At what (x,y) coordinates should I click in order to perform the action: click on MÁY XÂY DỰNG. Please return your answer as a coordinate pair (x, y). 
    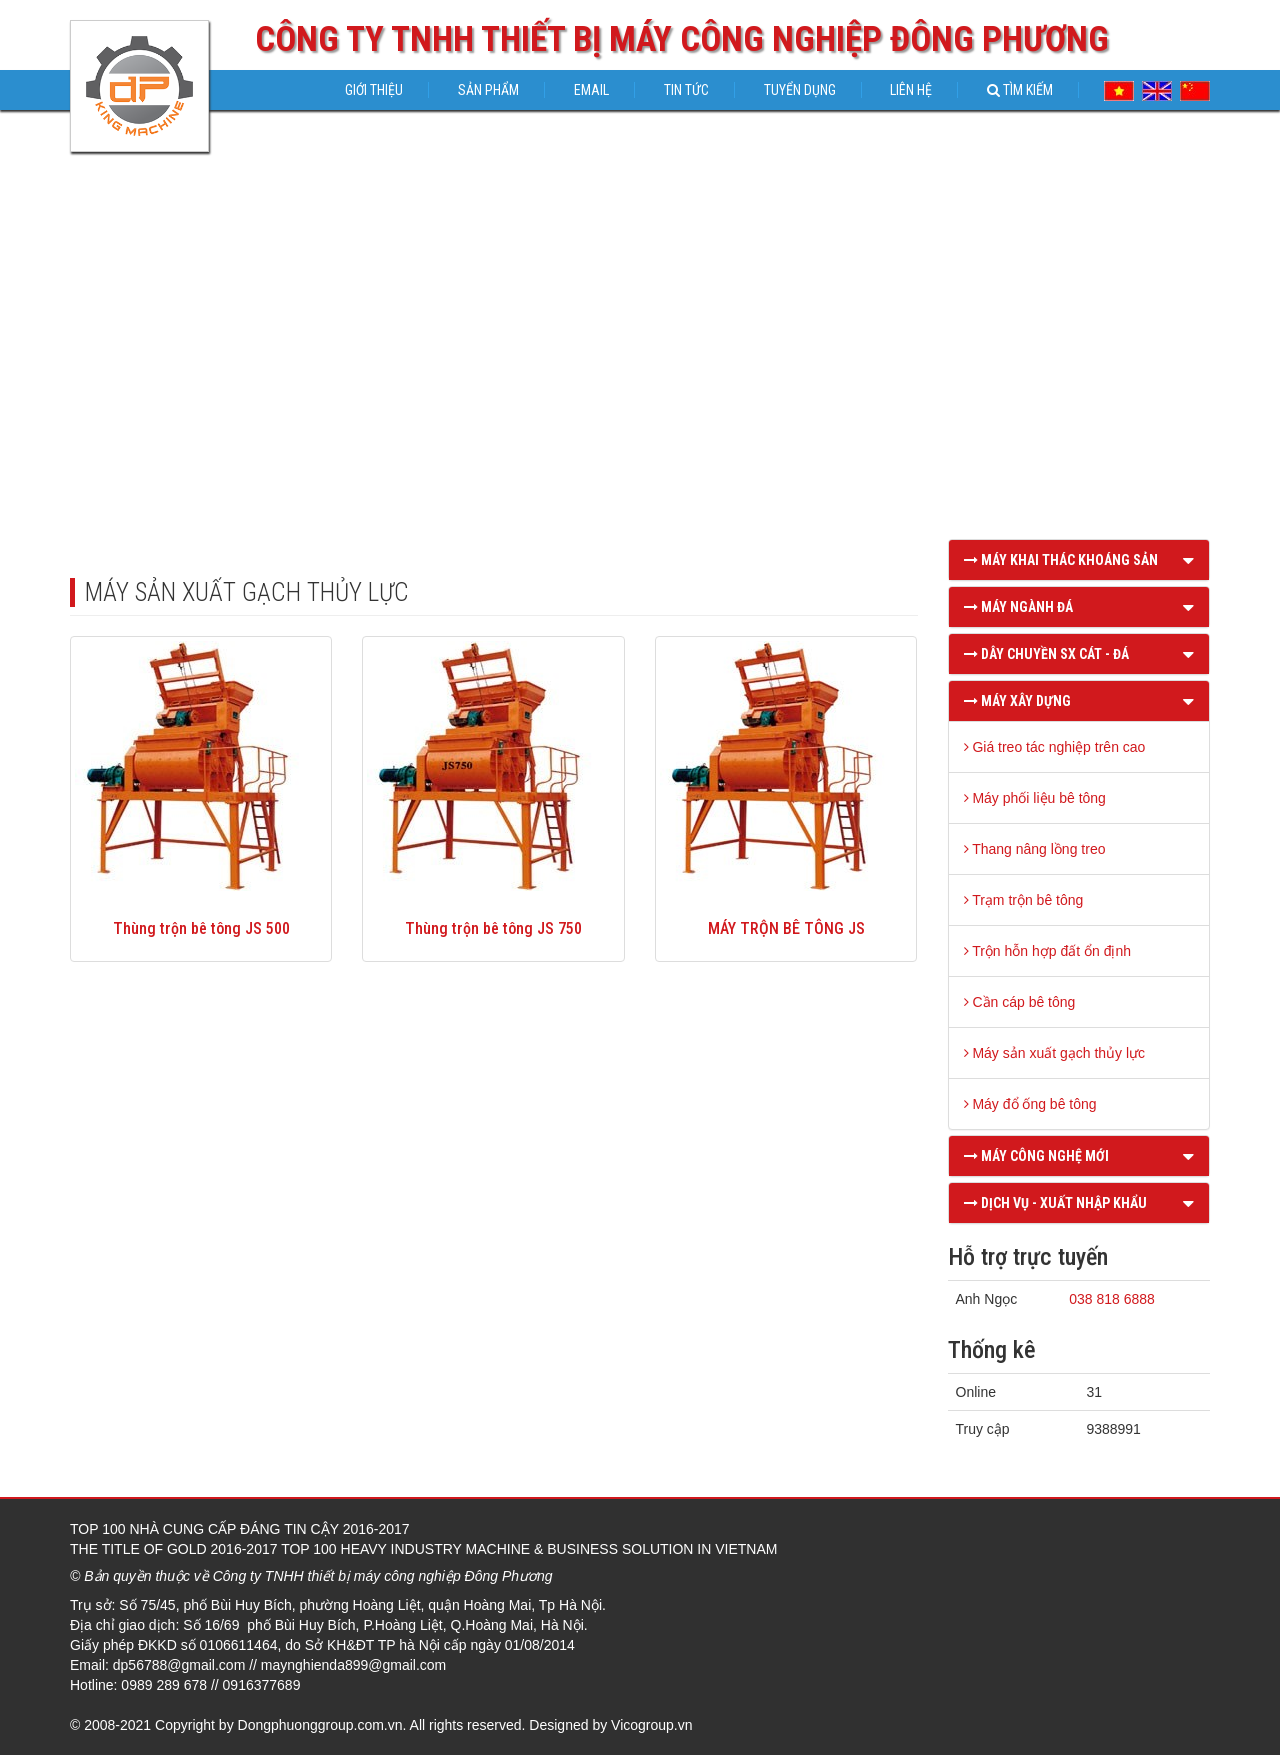
    Looking at the image, I should click on (1017, 701).